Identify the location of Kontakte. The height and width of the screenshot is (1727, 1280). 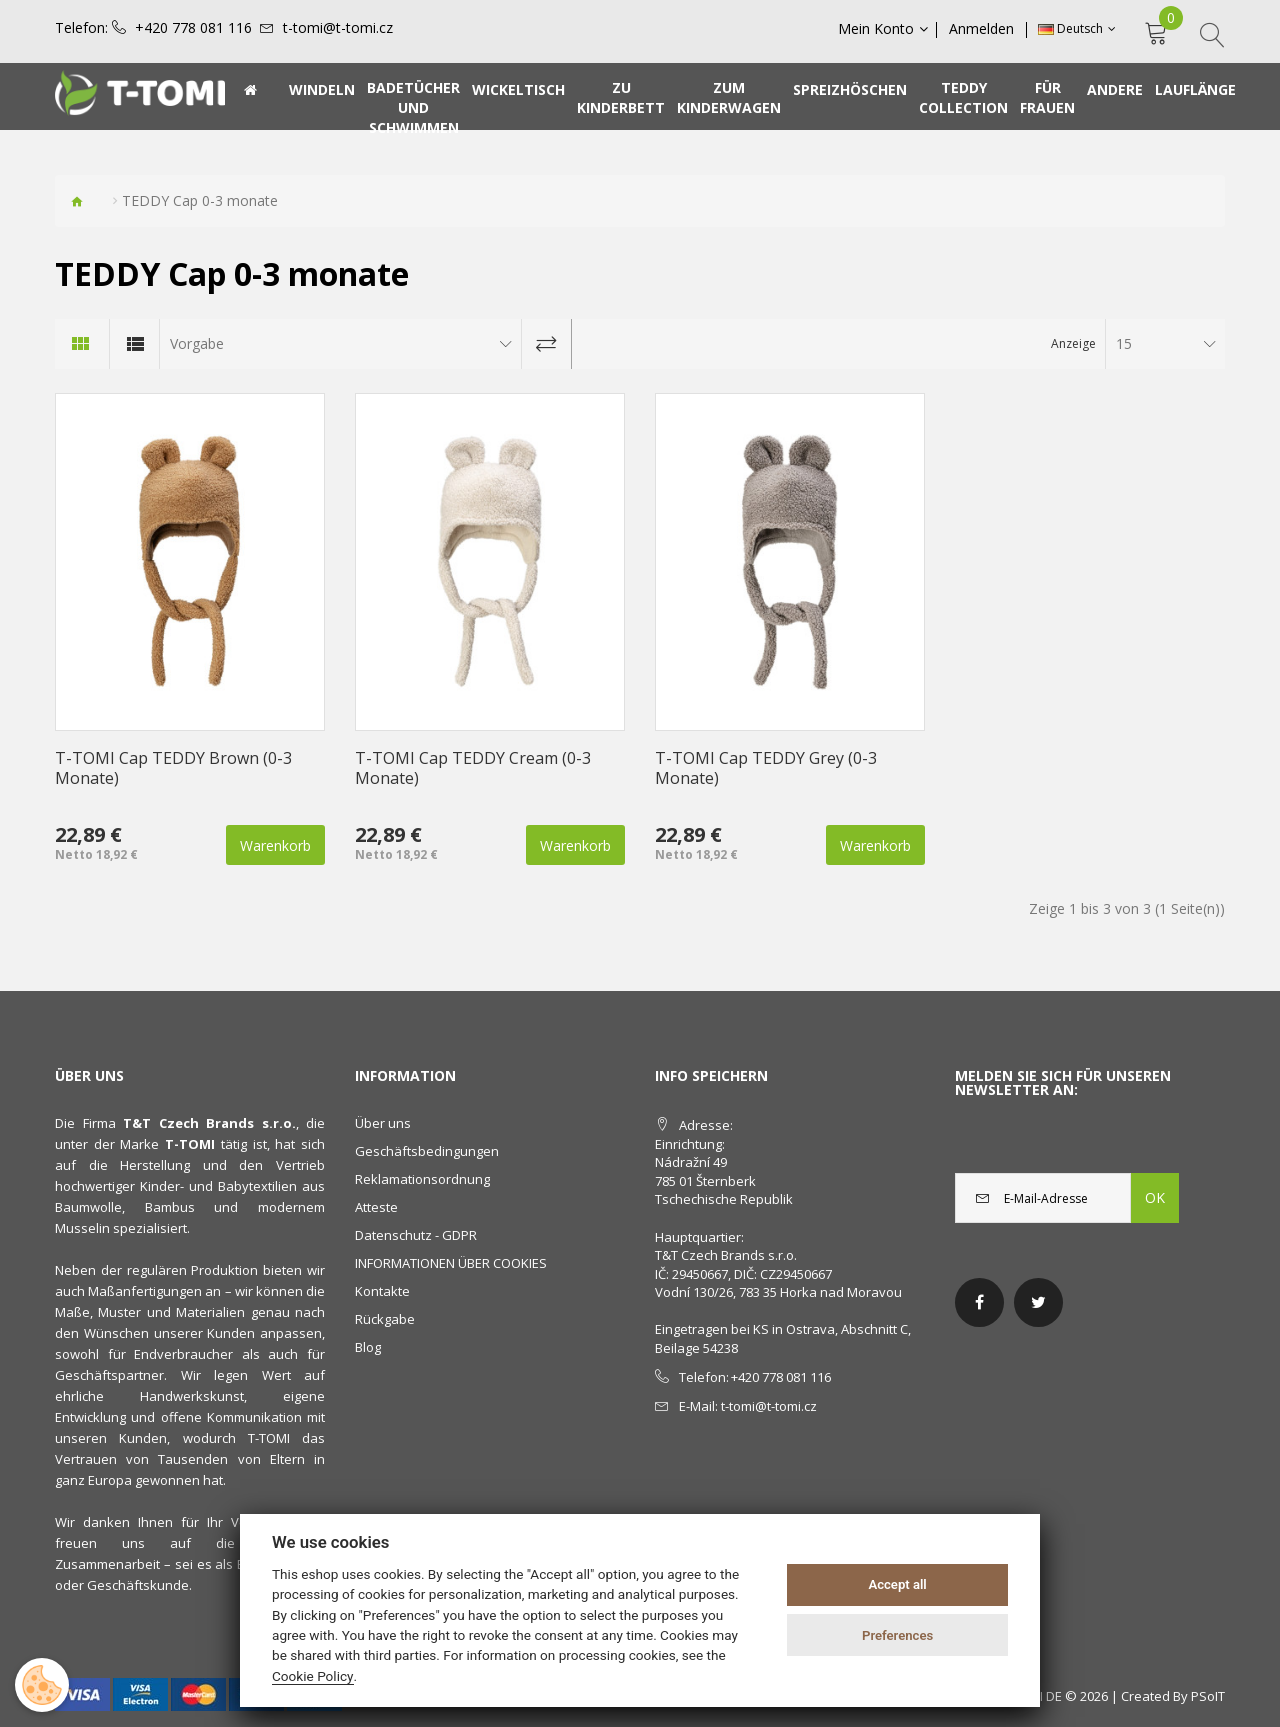
(382, 1291).